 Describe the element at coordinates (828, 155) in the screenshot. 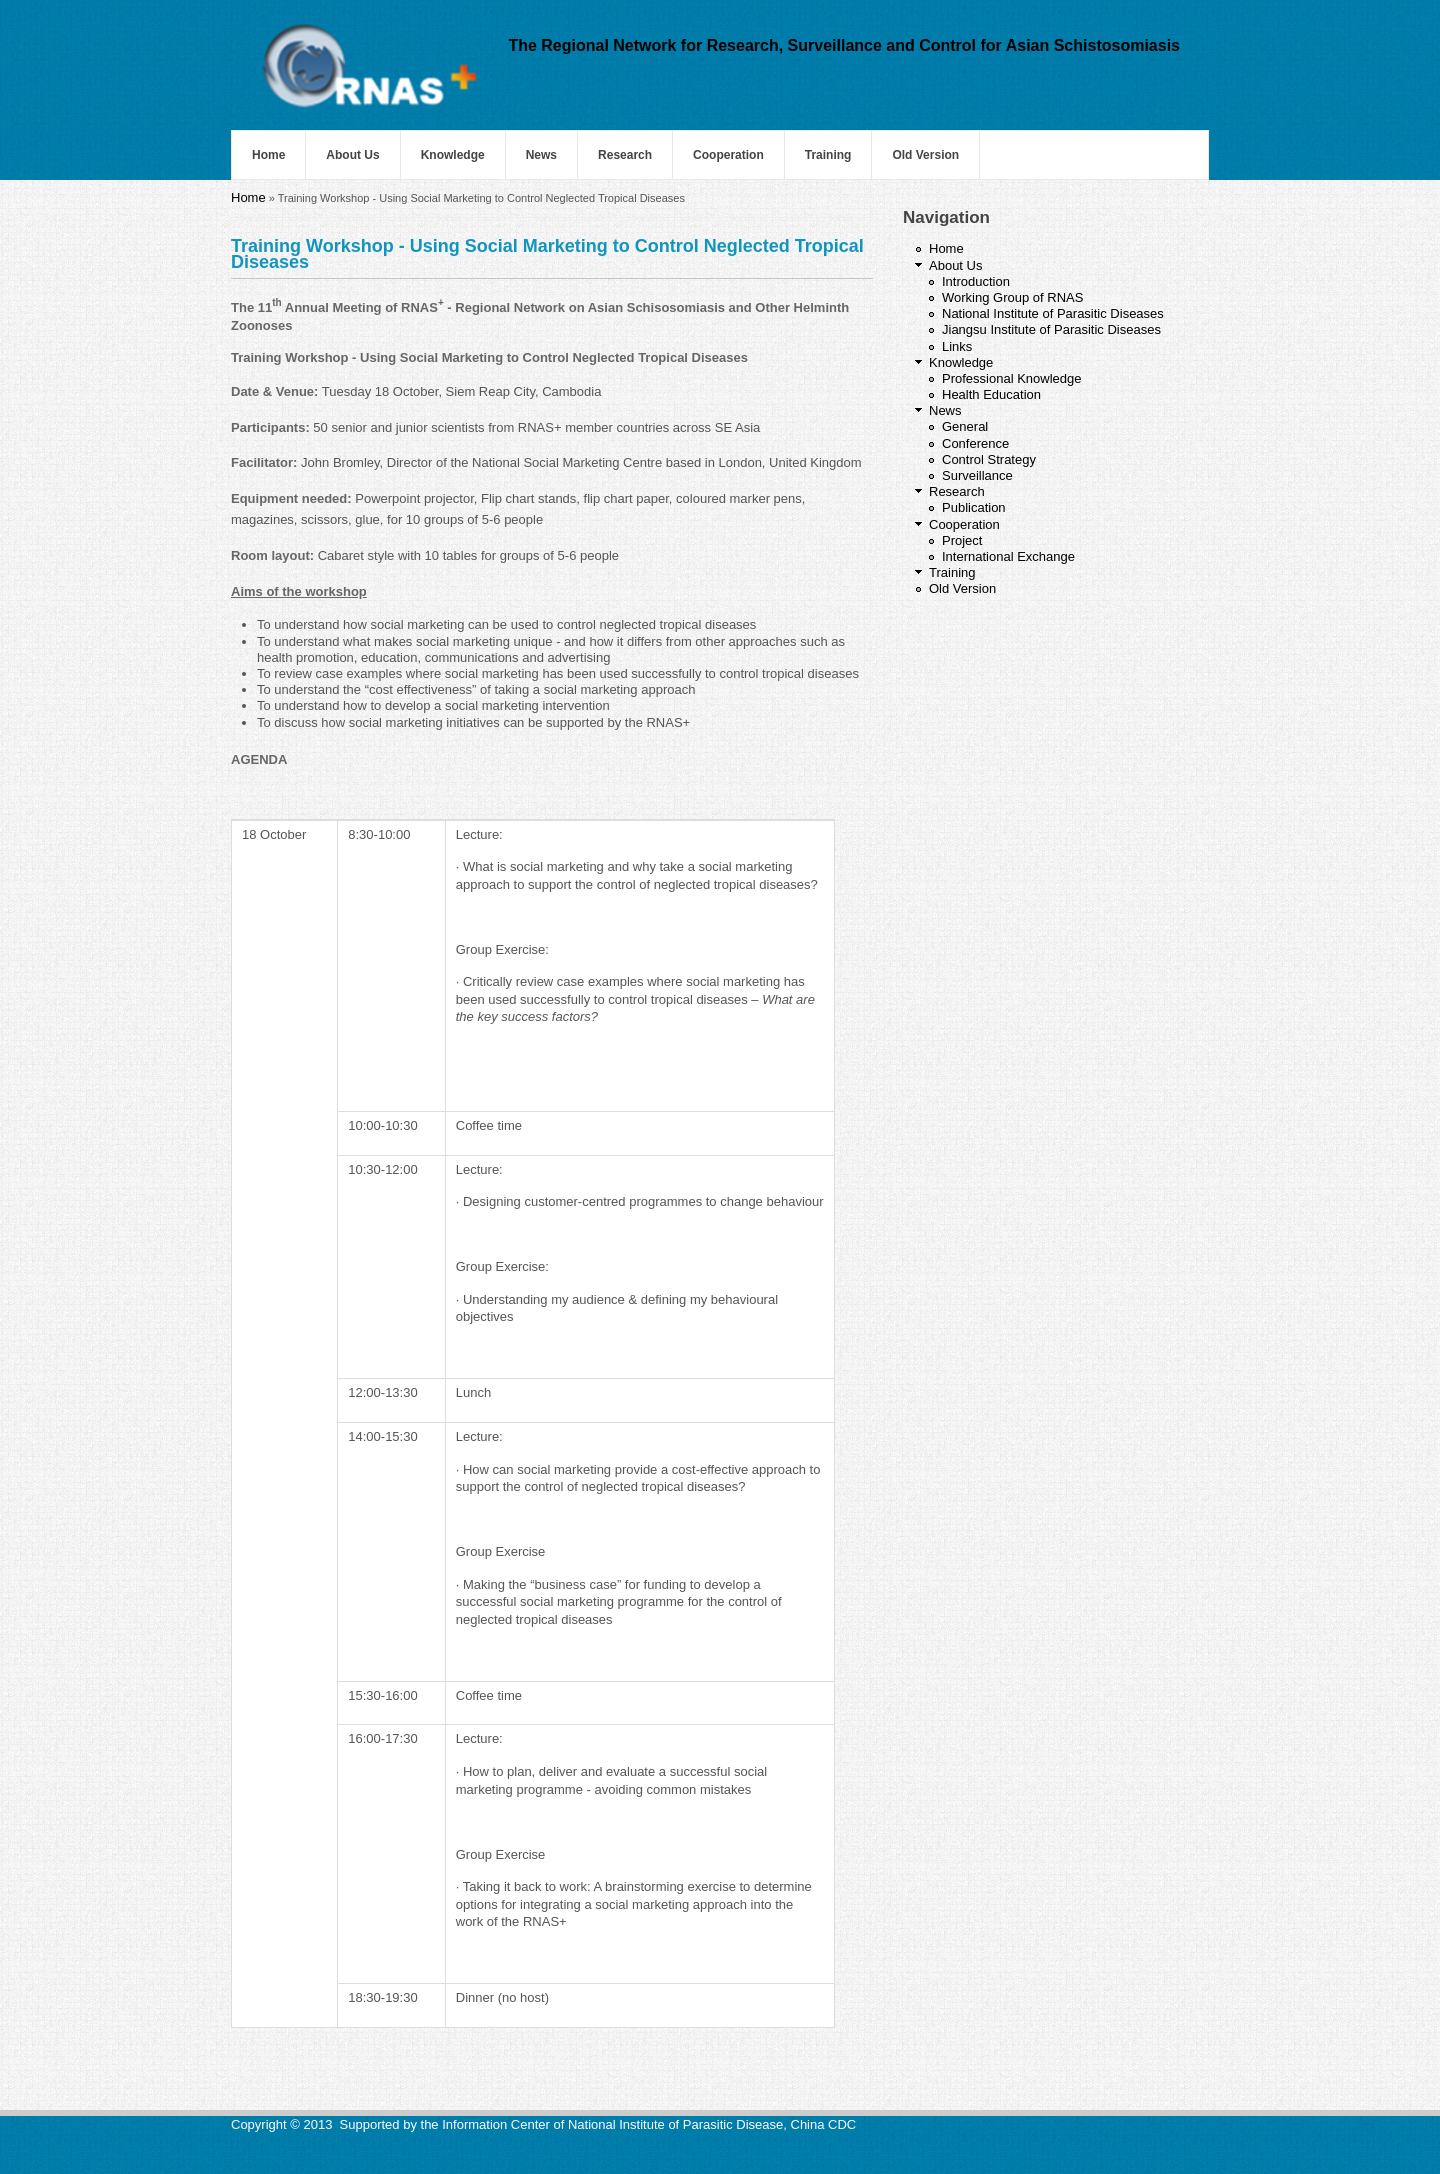

I see `Training` at that location.